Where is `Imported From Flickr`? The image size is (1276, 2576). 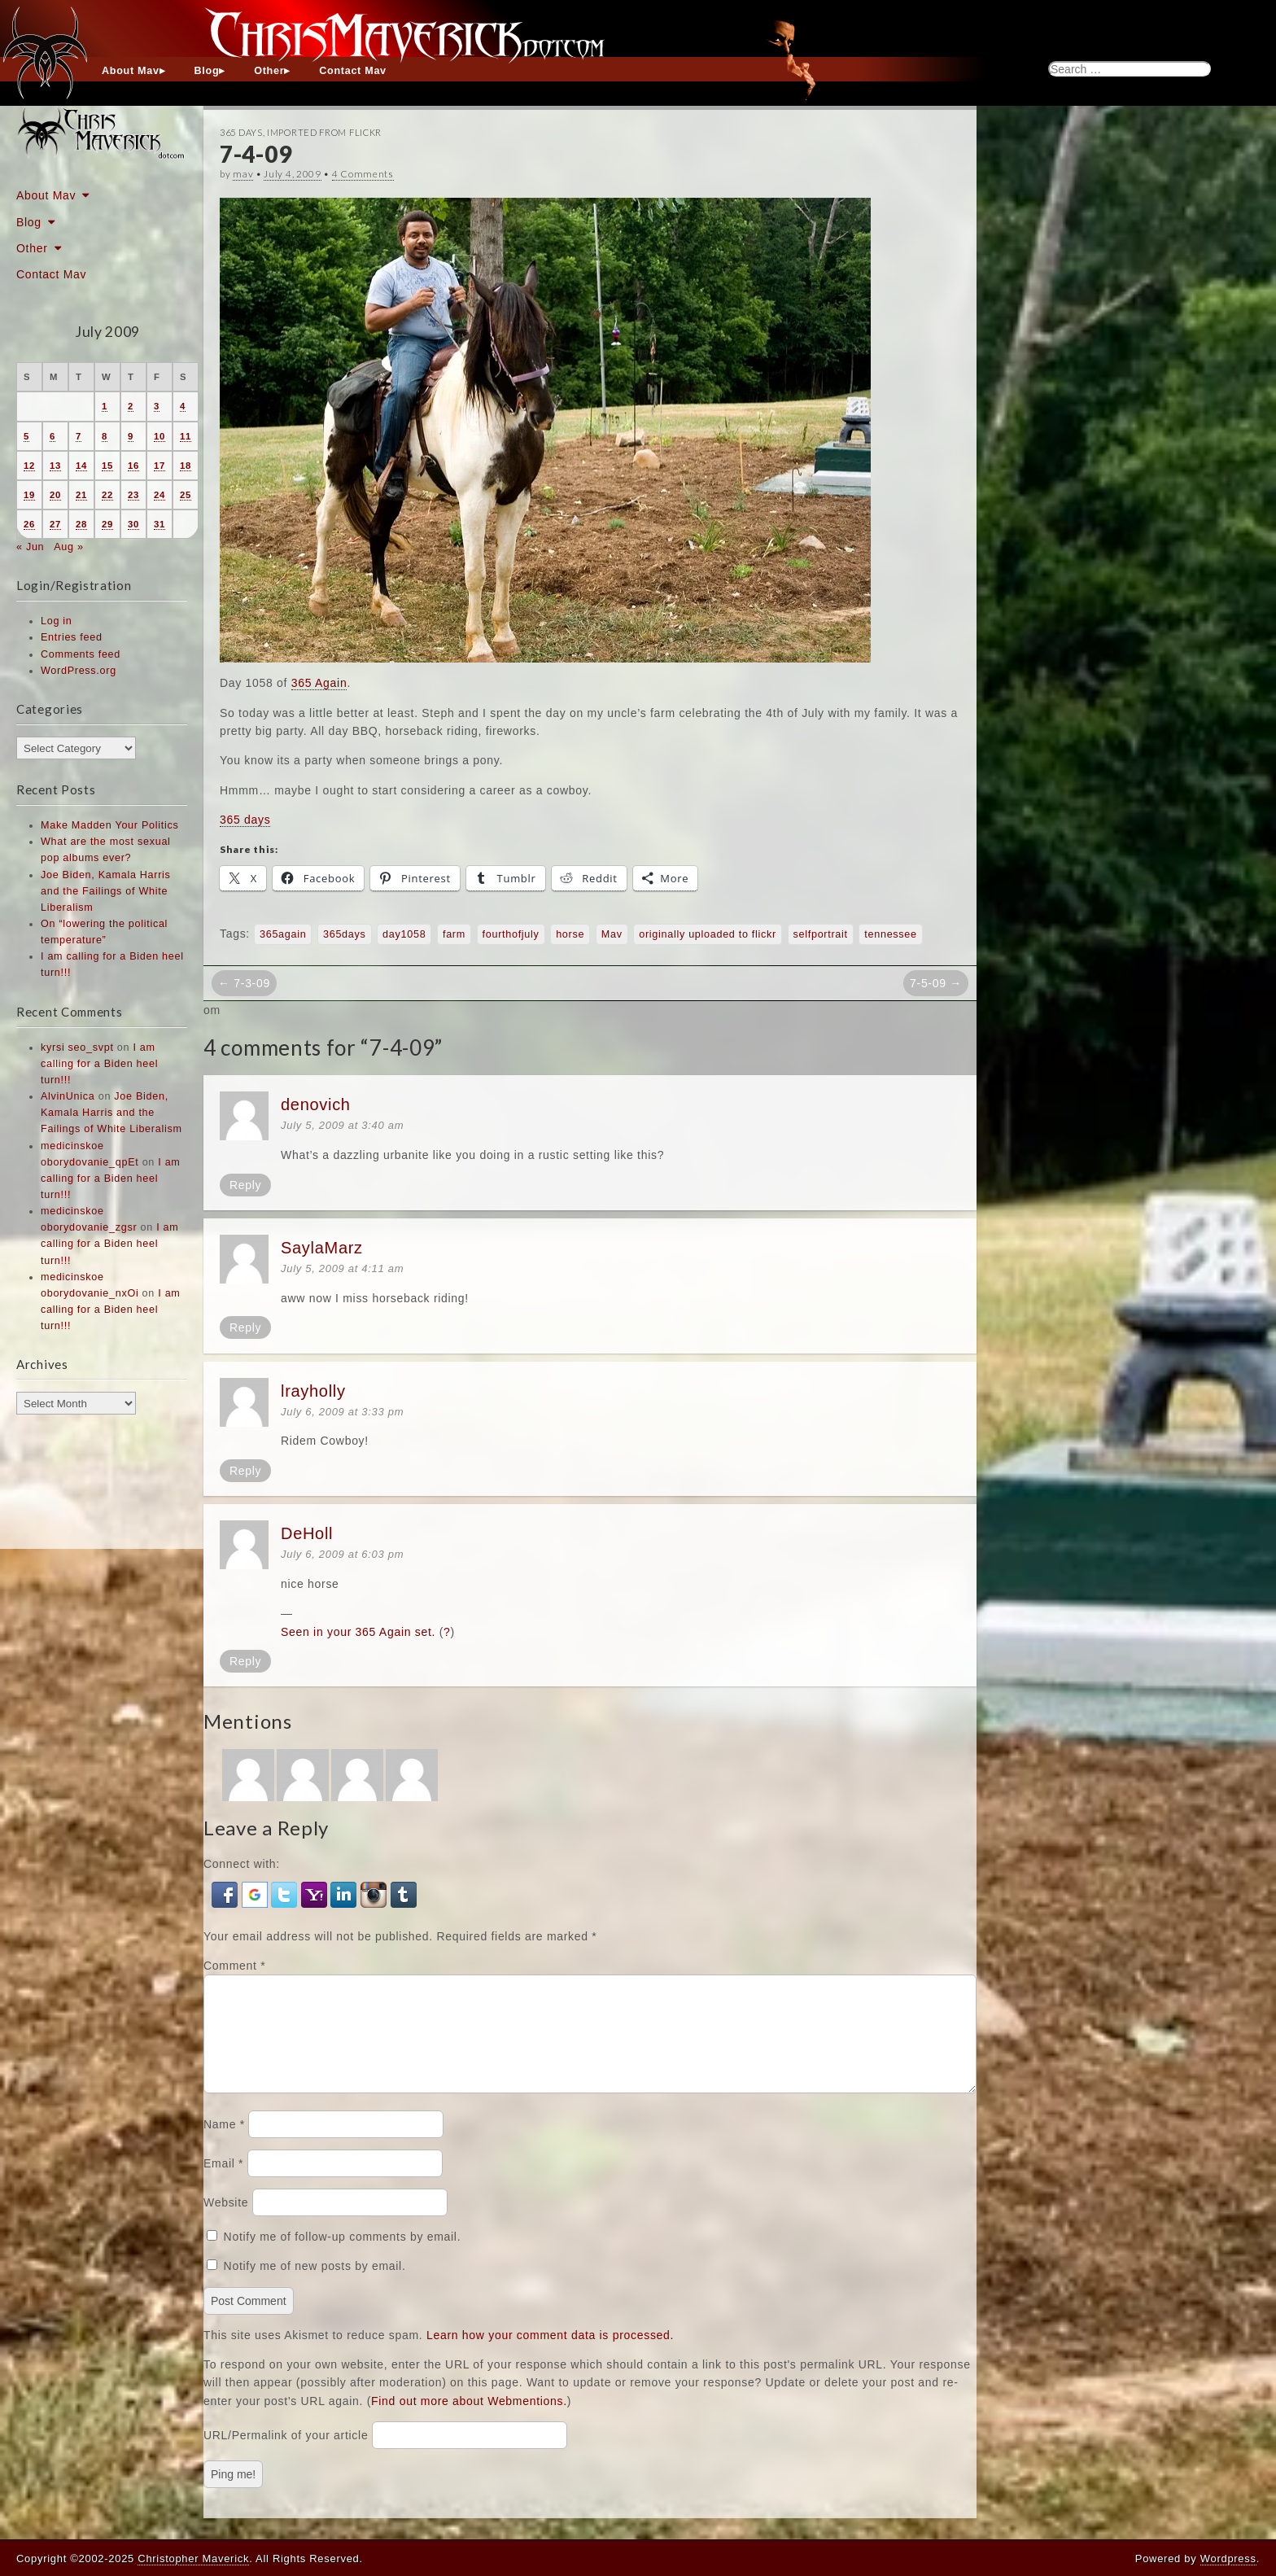 Imported From Flickr is located at coordinates (324, 132).